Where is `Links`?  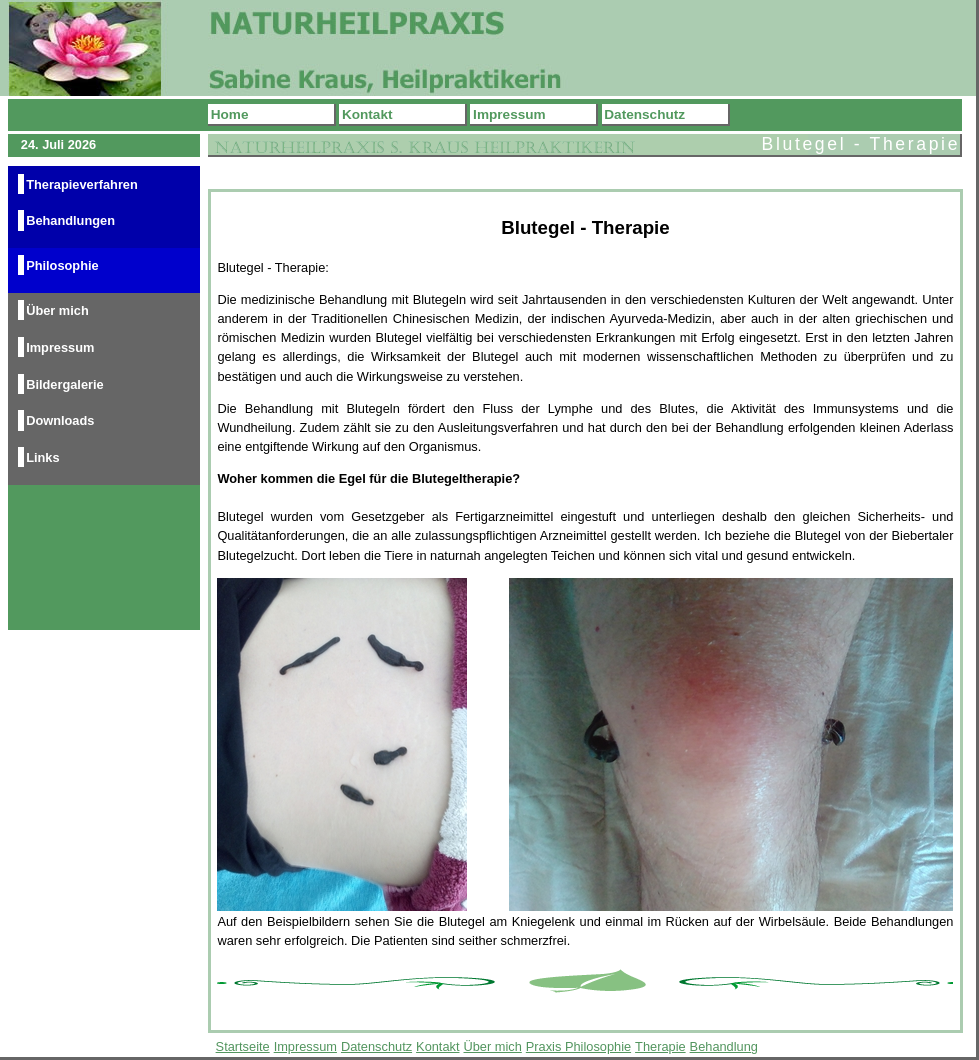 Links is located at coordinates (42, 457).